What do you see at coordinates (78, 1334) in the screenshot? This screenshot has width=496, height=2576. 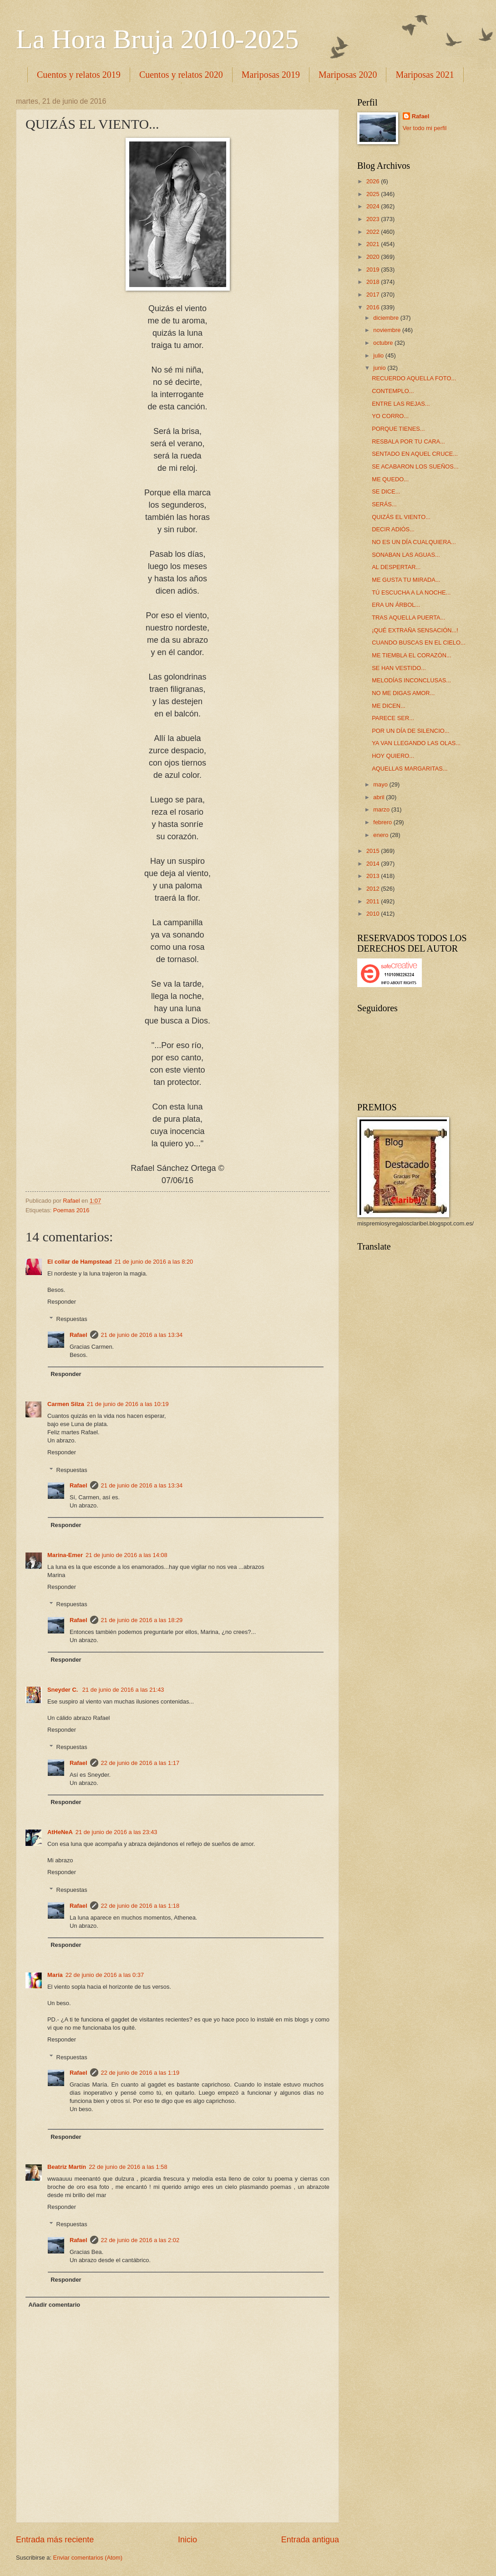 I see `Rafael` at bounding box center [78, 1334].